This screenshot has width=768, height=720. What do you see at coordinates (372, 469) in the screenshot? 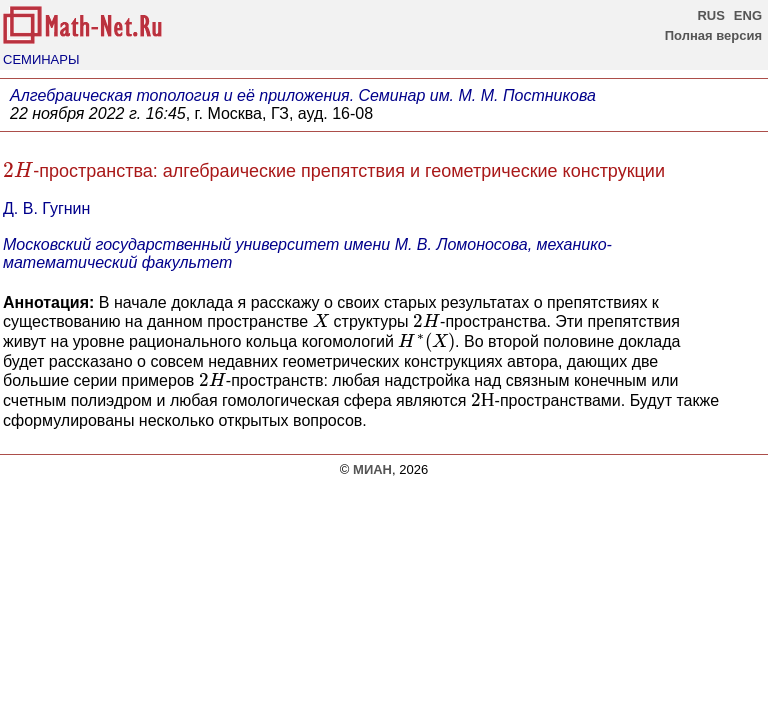
I see `МИАН` at bounding box center [372, 469].